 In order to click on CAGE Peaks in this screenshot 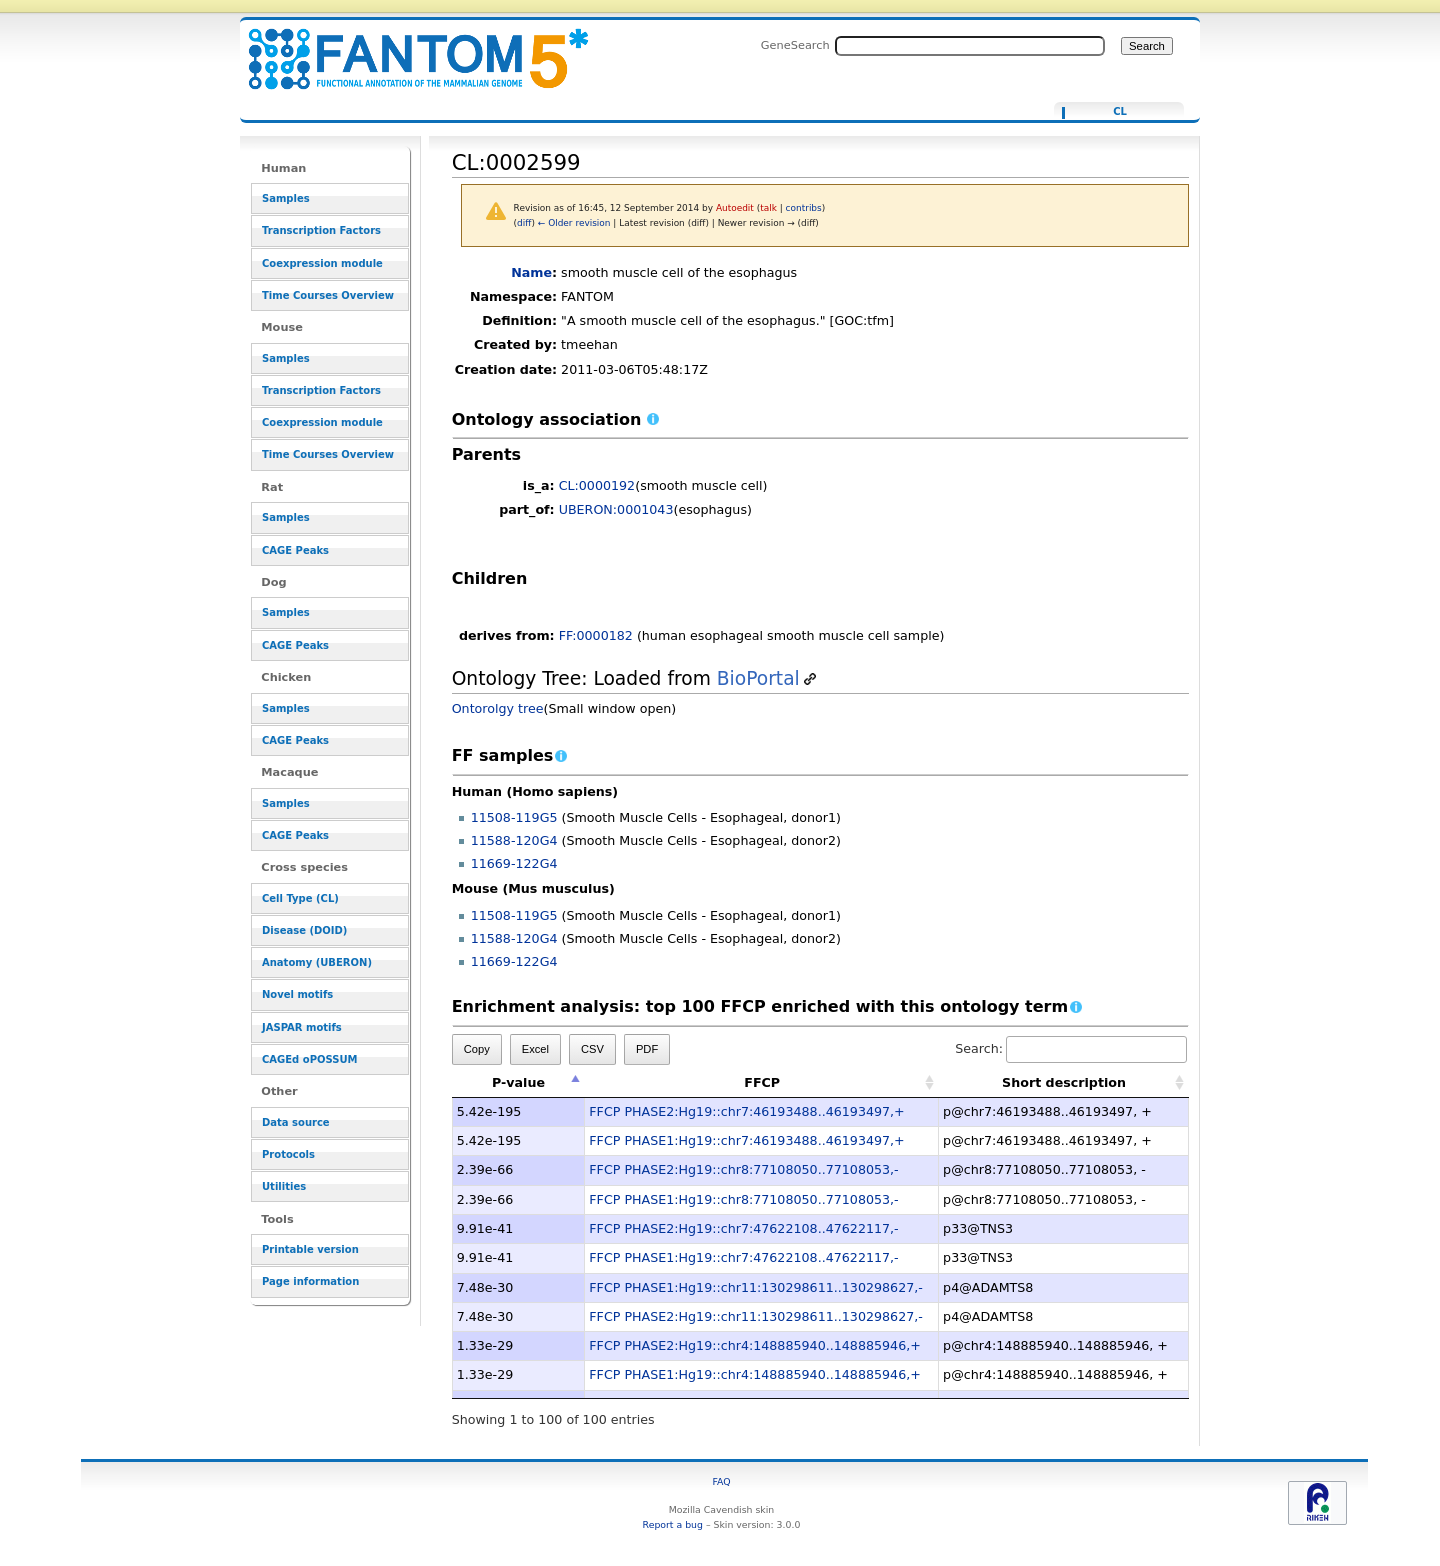, I will do `click(295, 550)`.